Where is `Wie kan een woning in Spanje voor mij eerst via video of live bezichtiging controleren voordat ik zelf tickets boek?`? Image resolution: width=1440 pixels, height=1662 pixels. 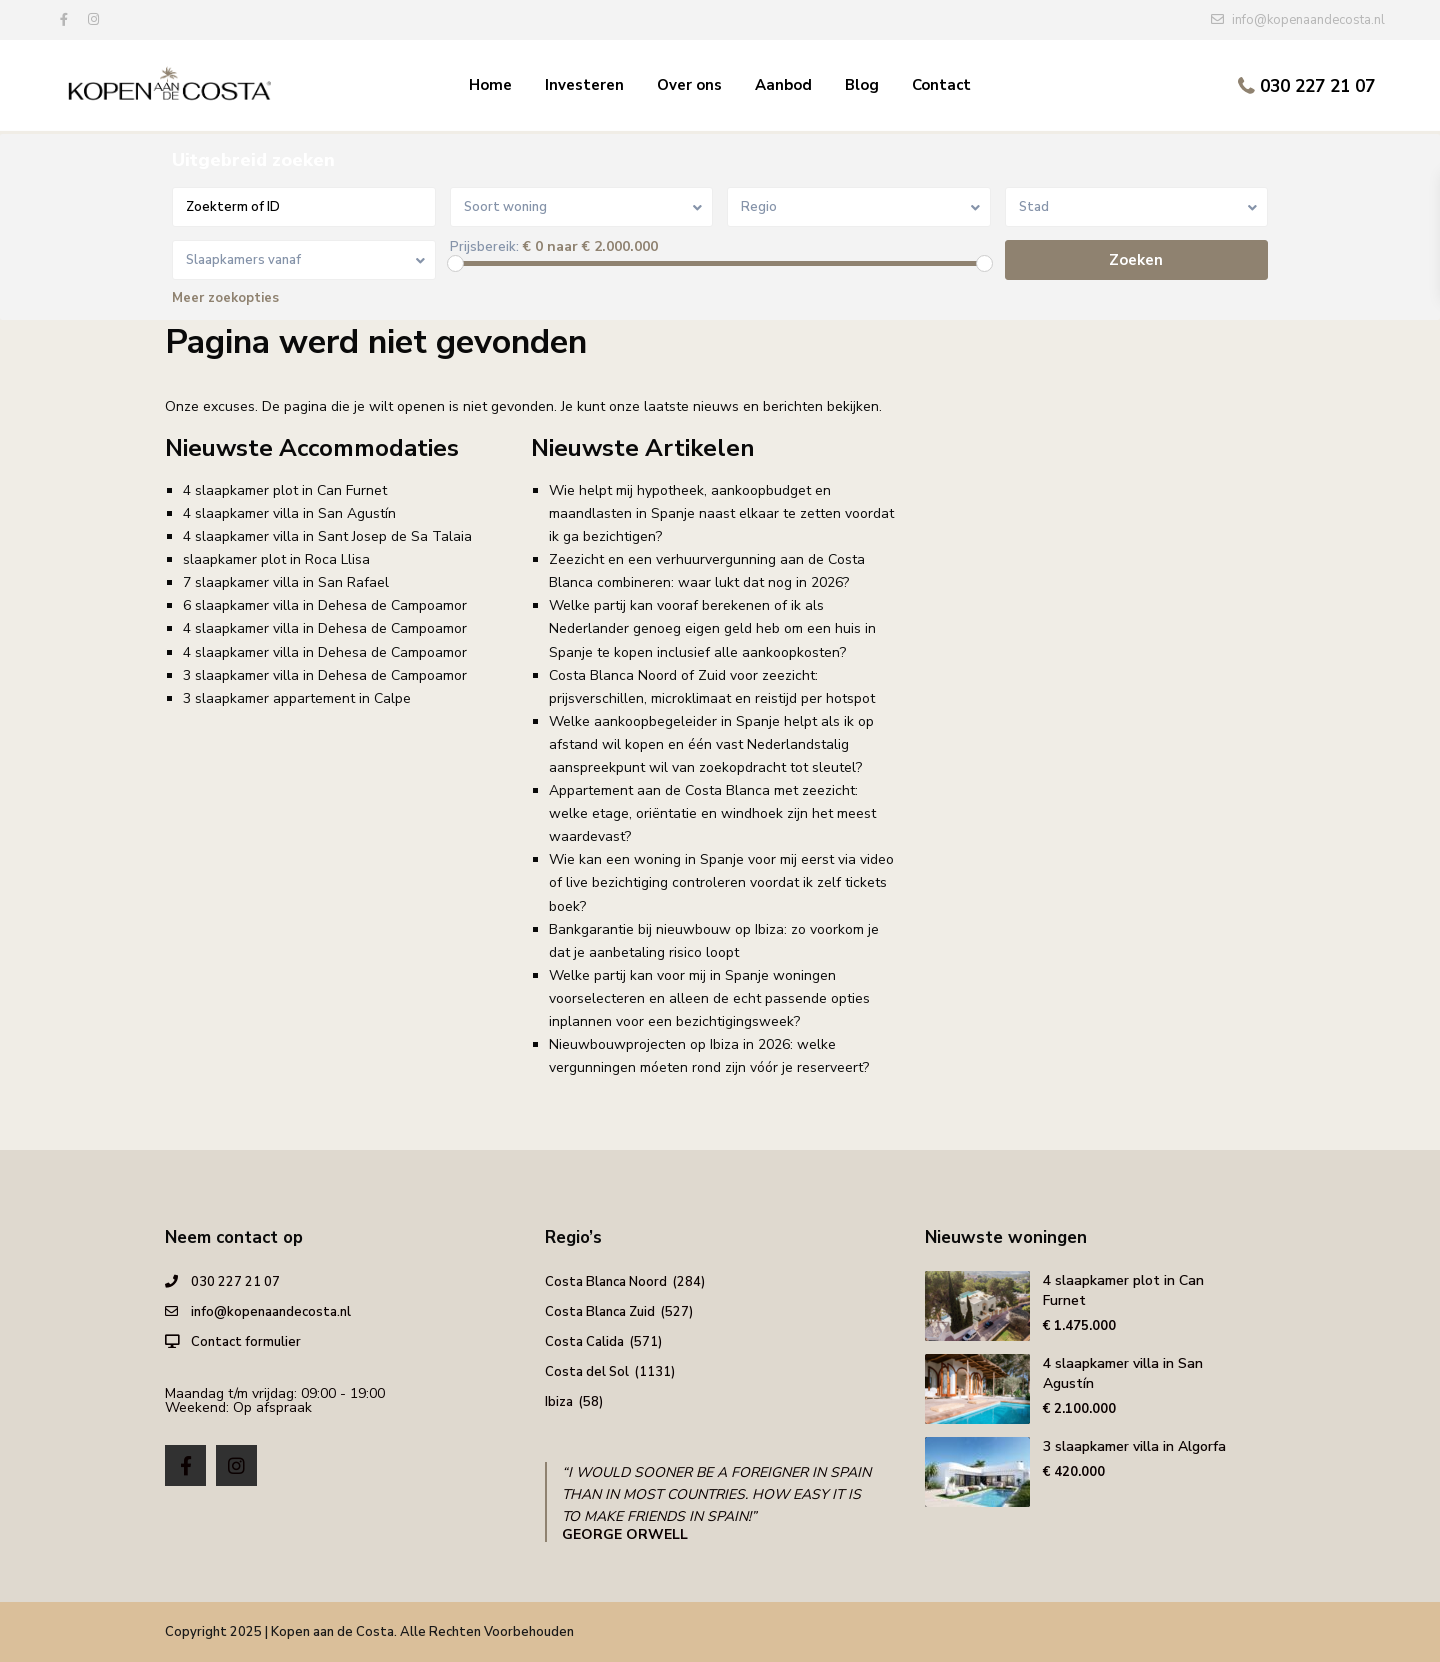 Wie kan een woning in Spanje voor mij eerst via video of live bezichtiging controleren voordat ik zelf tickets boek? is located at coordinates (721, 882).